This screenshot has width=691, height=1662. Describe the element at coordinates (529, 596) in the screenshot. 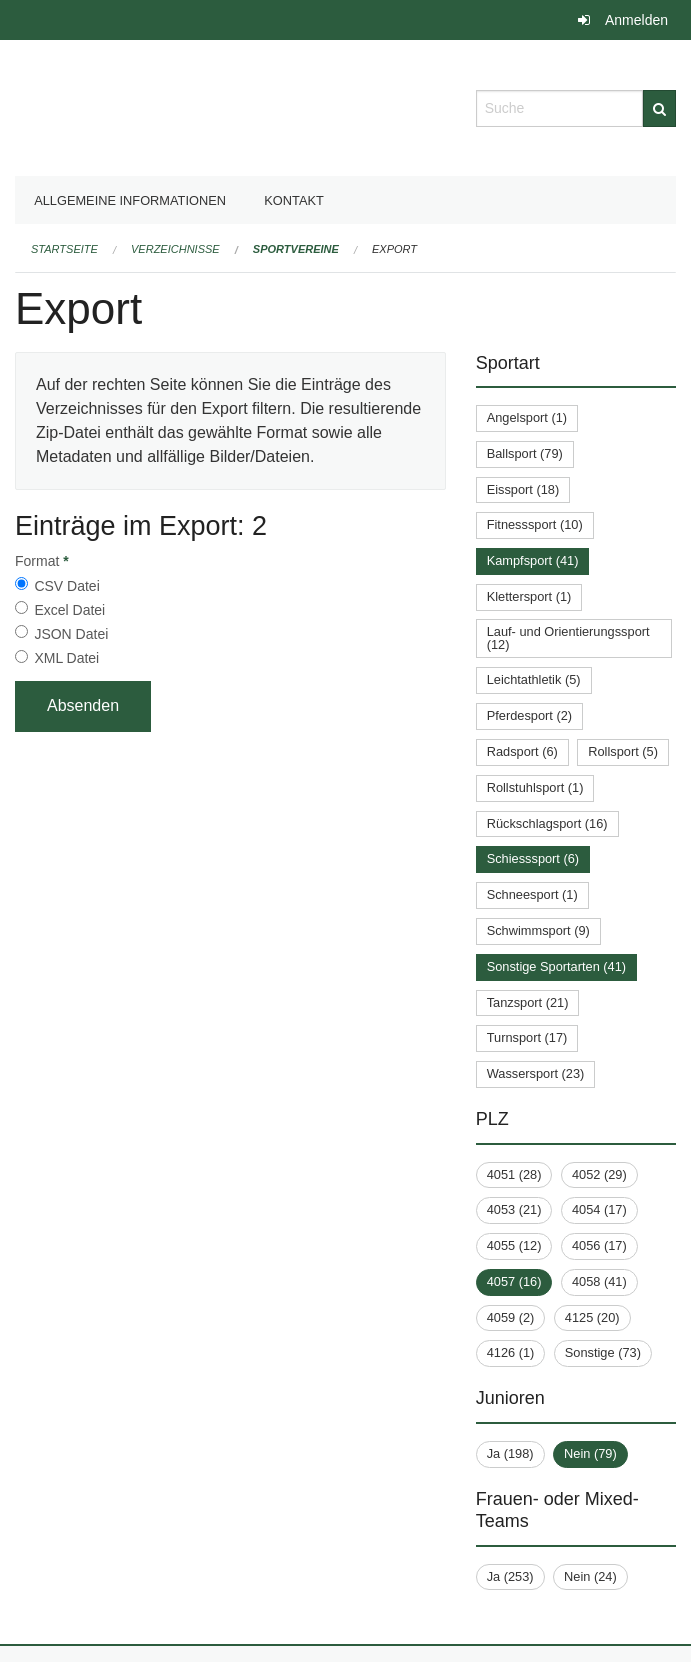

I see `Klettersport (1)` at that location.